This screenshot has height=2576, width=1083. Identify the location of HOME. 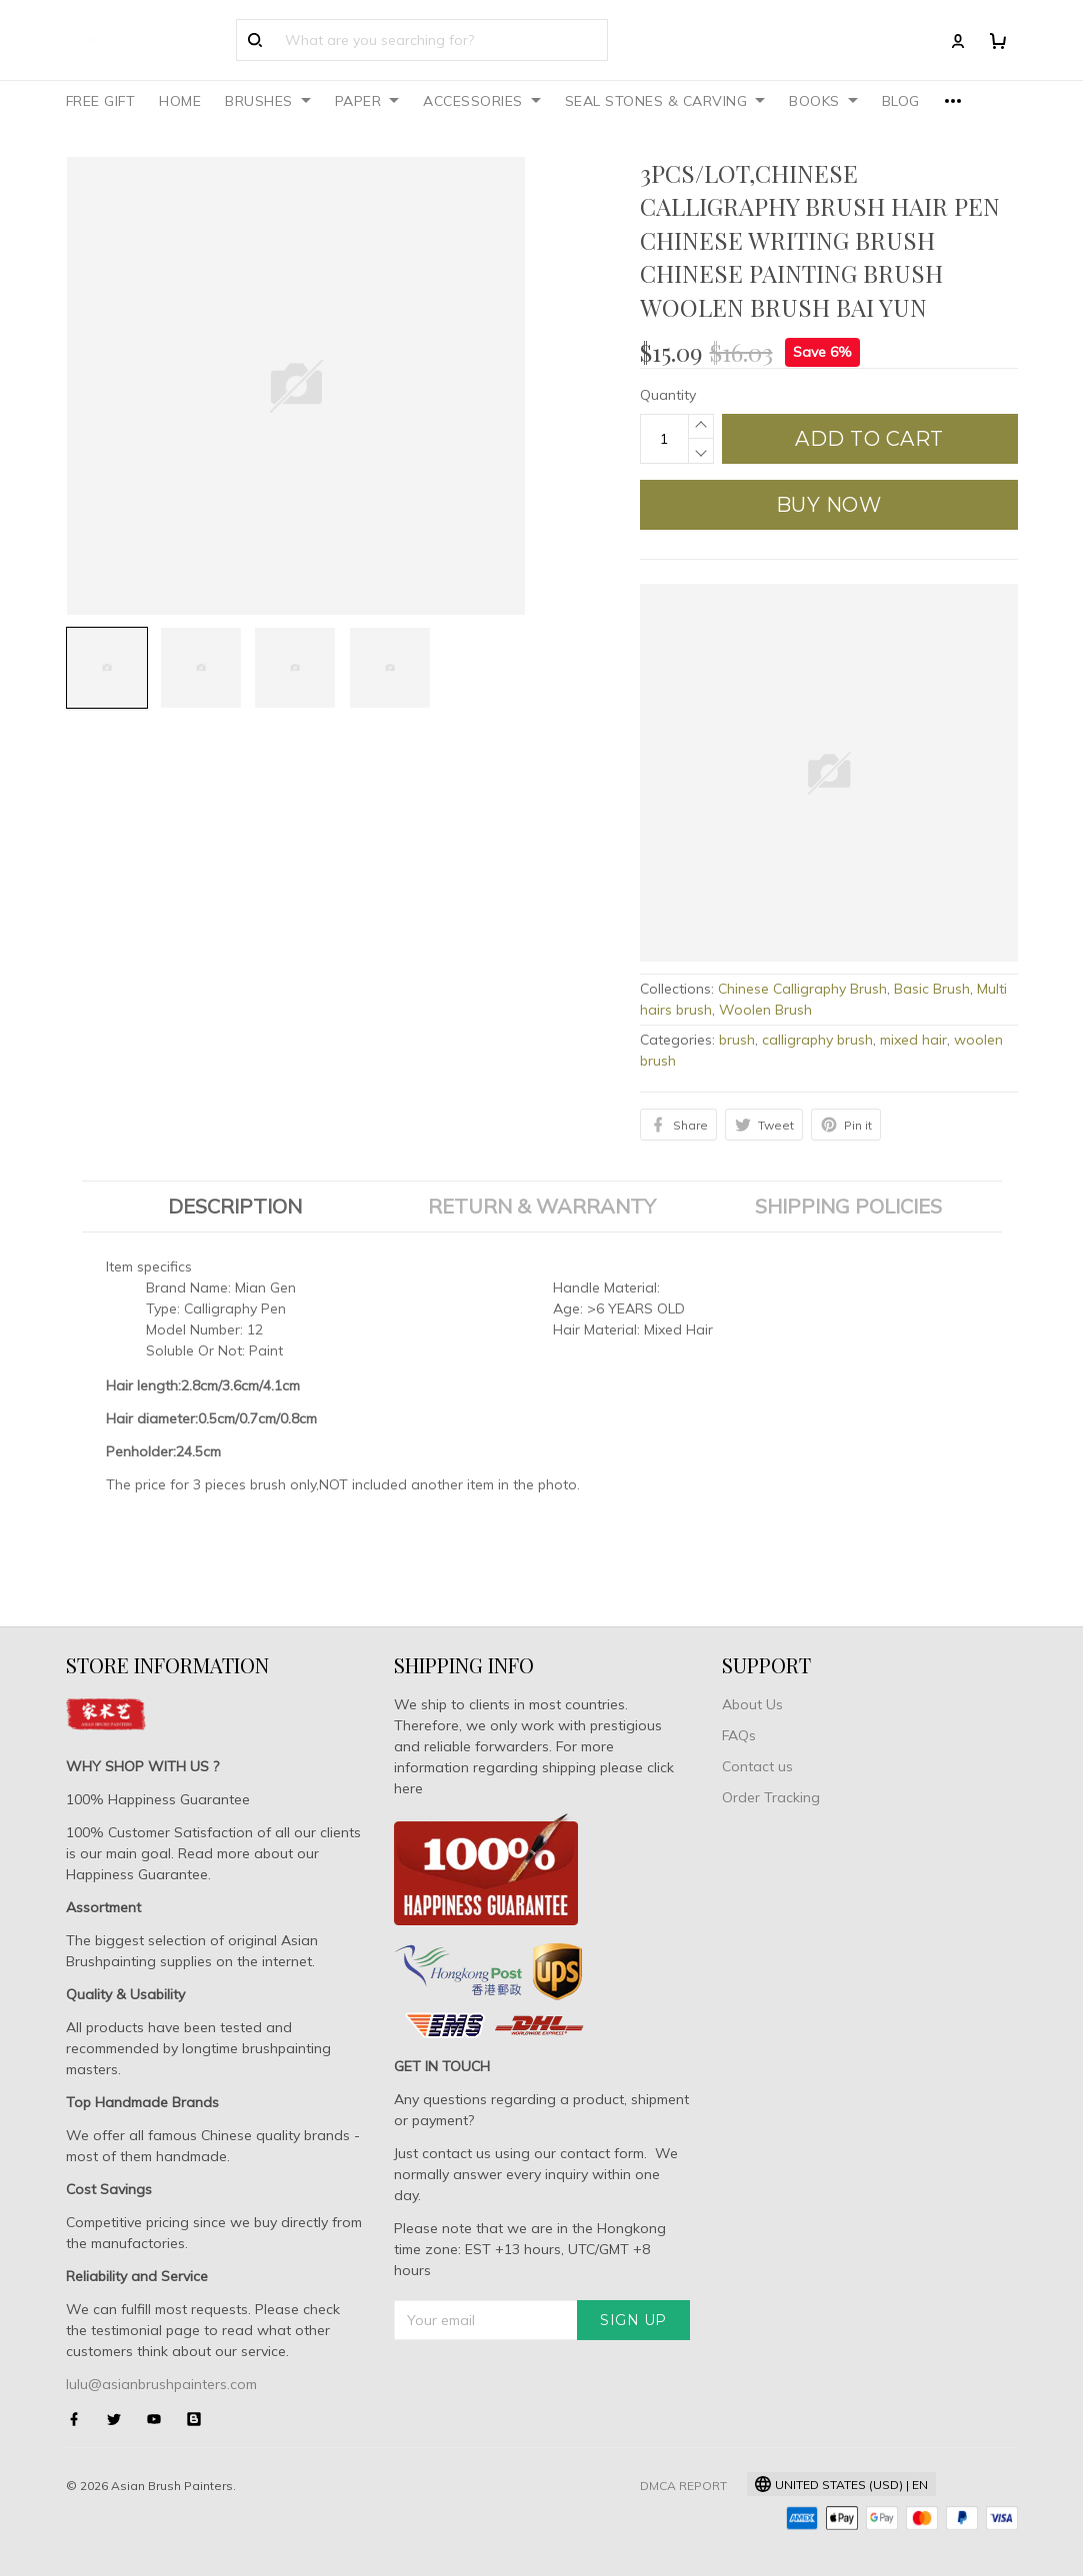
(180, 101).